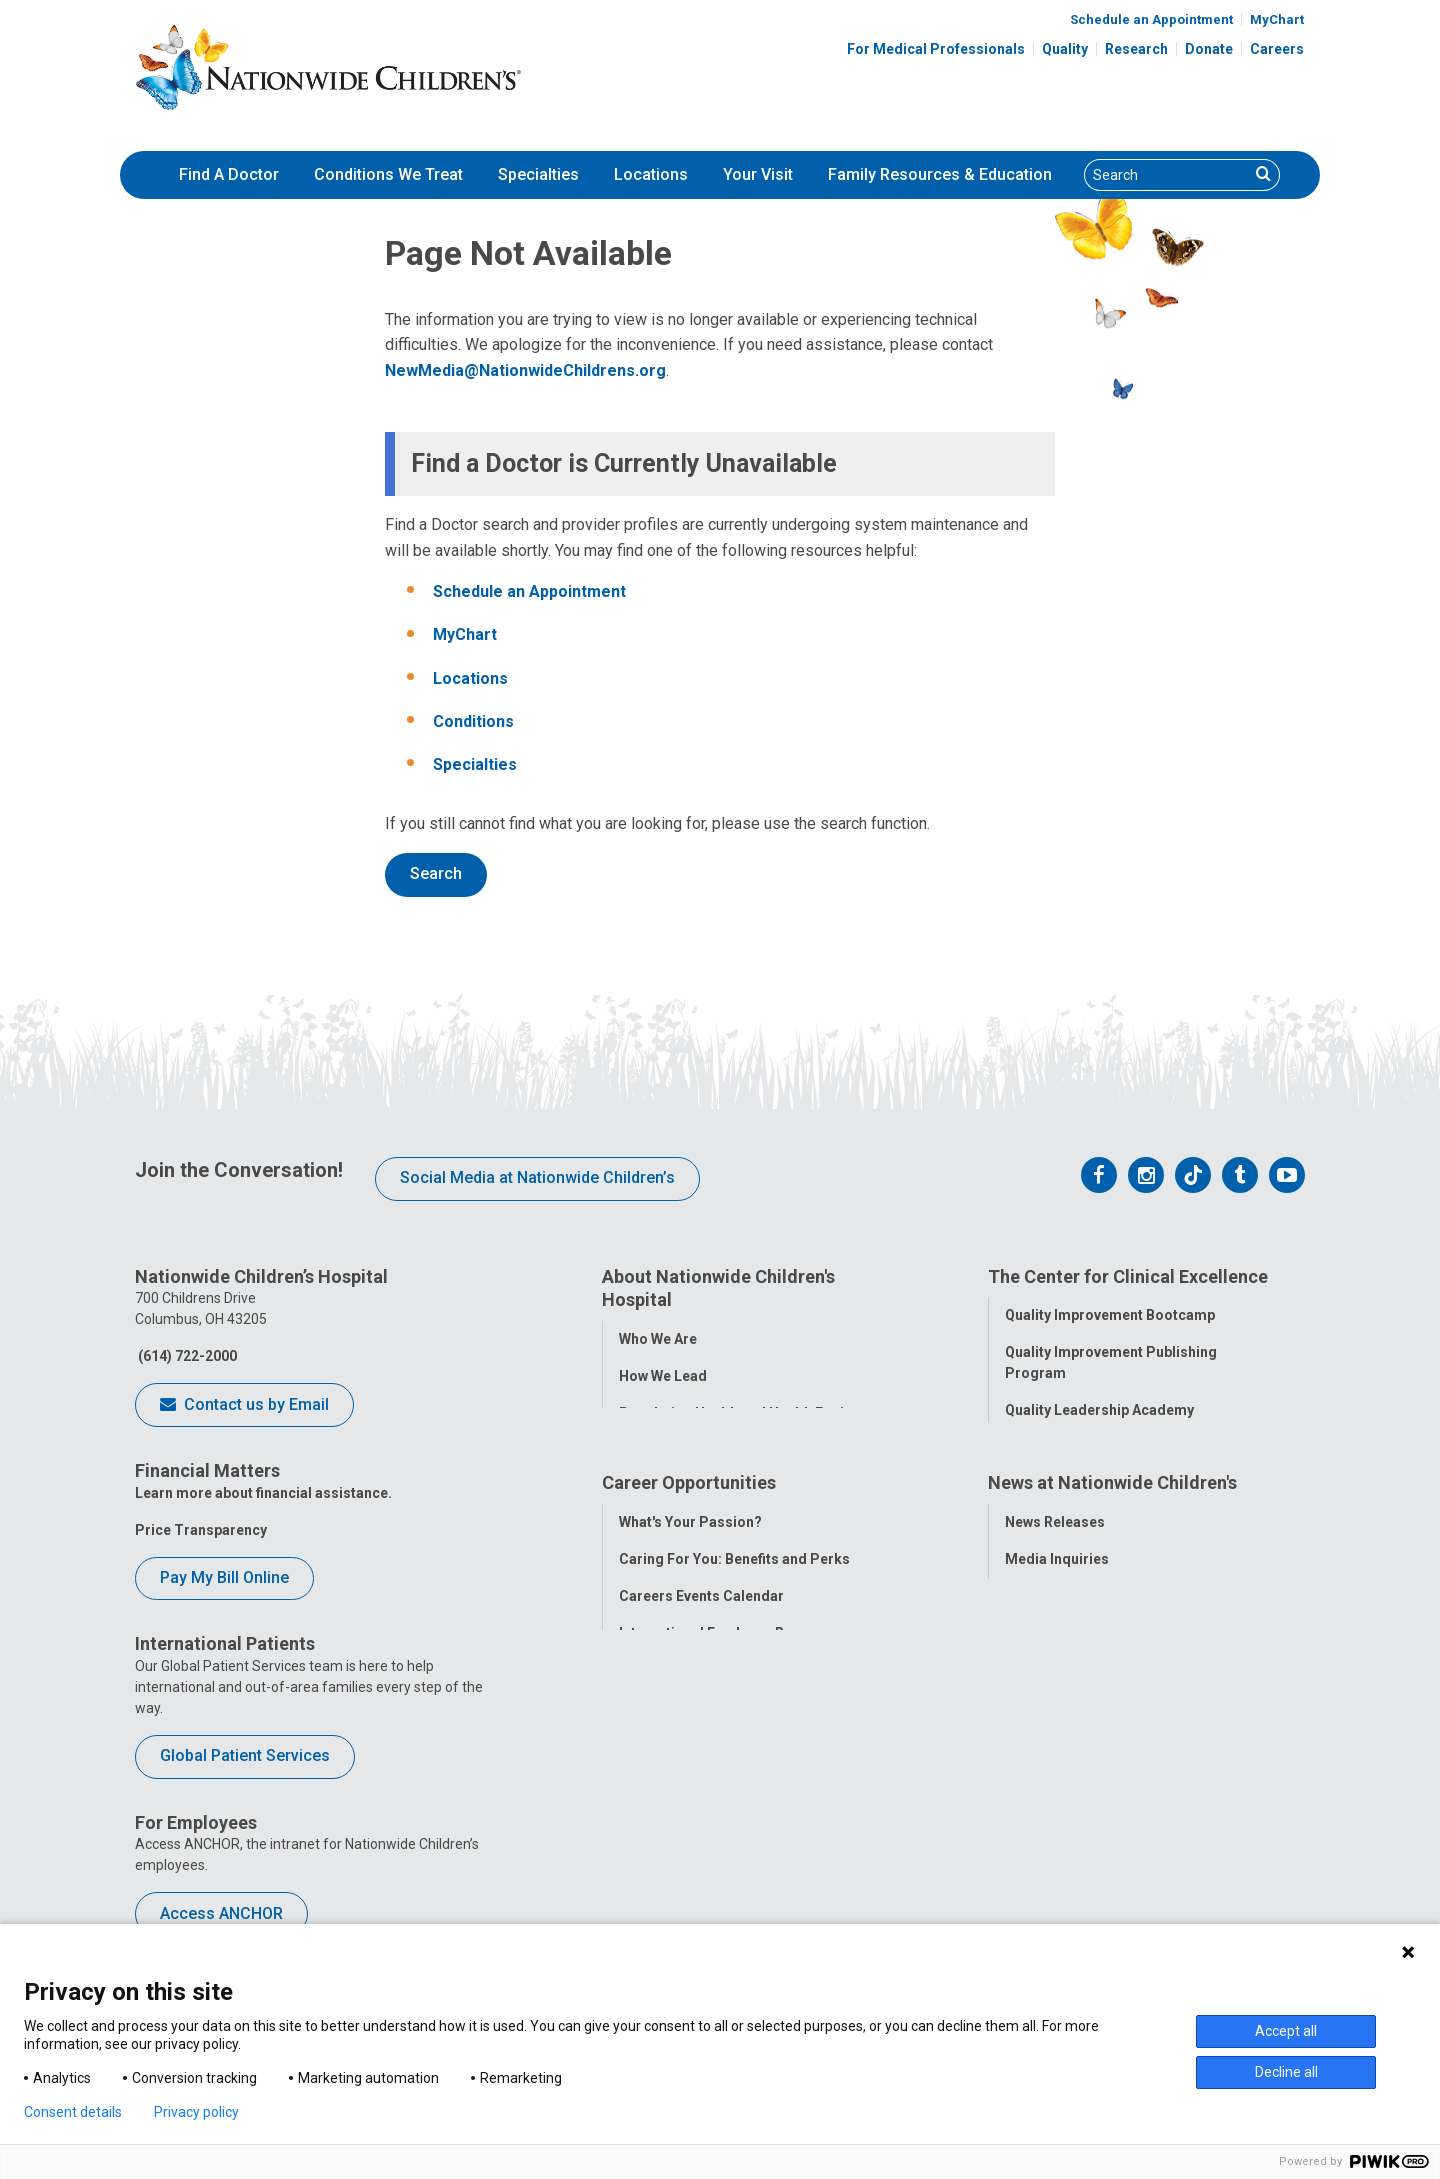 The width and height of the screenshot is (1440, 2179). Describe the element at coordinates (245, 1755) in the screenshot. I see `Global Patient Services` at that location.